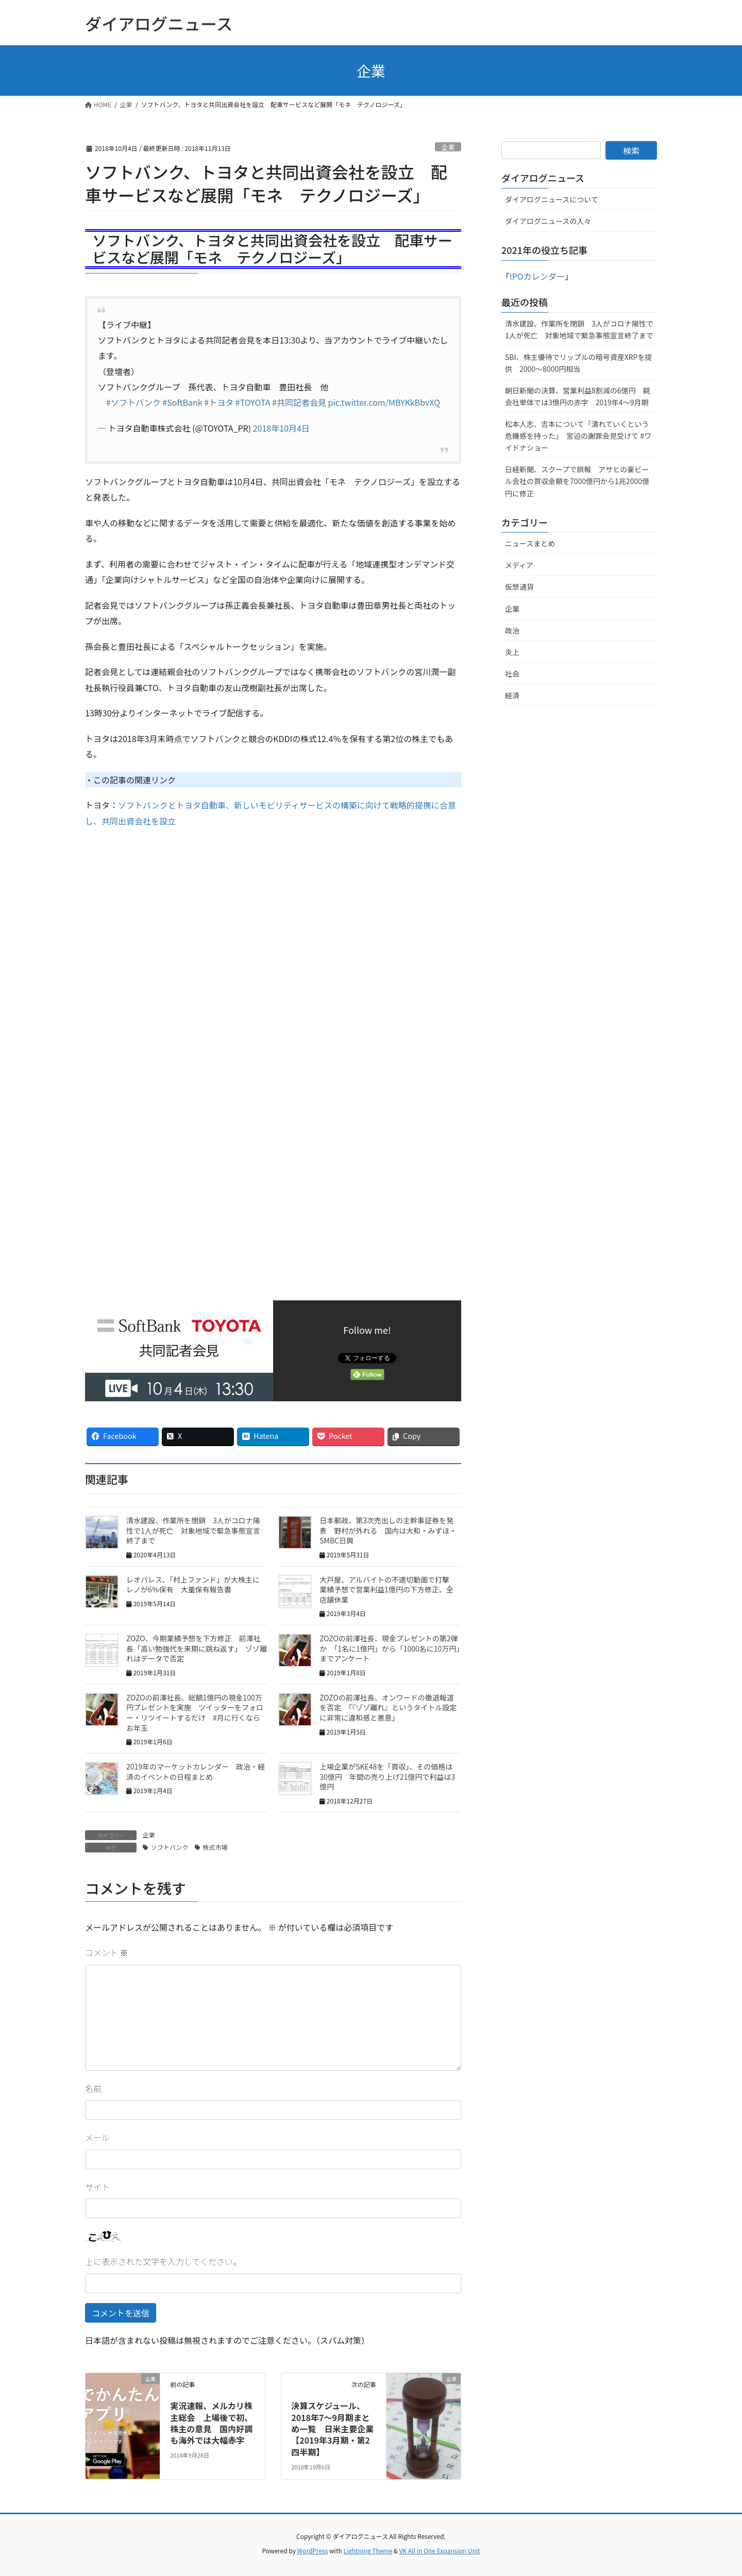 This screenshot has width=742, height=2576. Describe the element at coordinates (537, 276) in the screenshot. I see `IPOカレンダー` at that location.